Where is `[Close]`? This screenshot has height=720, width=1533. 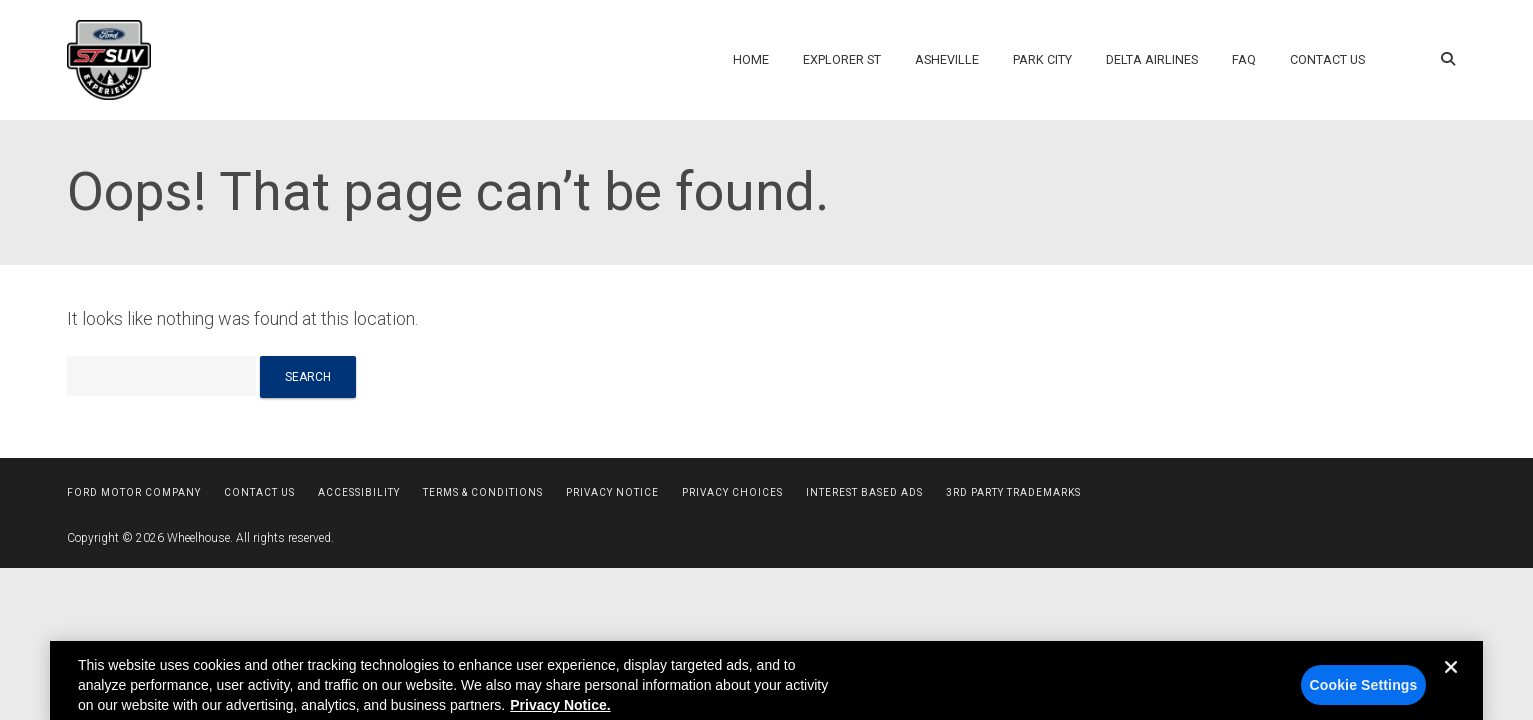 [Close] is located at coordinates (1451, 694).